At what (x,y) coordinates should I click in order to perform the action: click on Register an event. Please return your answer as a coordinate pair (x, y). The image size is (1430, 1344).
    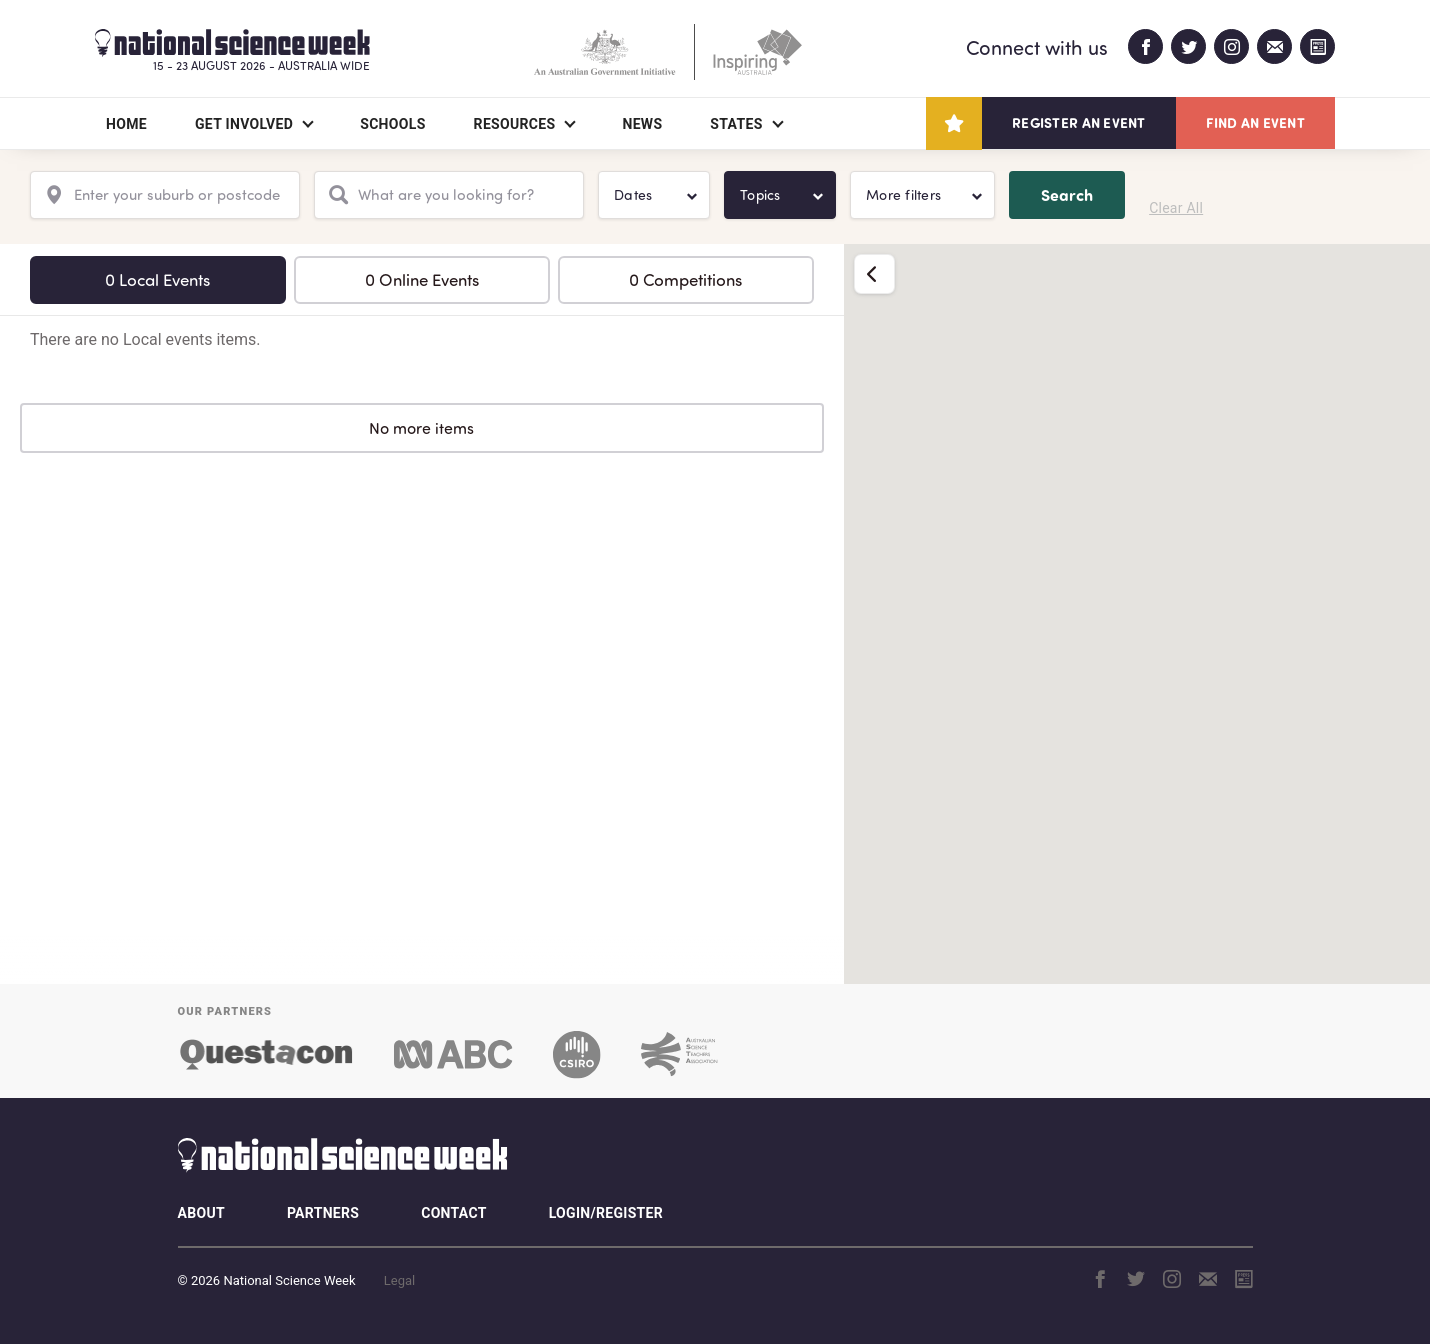
    Looking at the image, I should click on (1078, 122).